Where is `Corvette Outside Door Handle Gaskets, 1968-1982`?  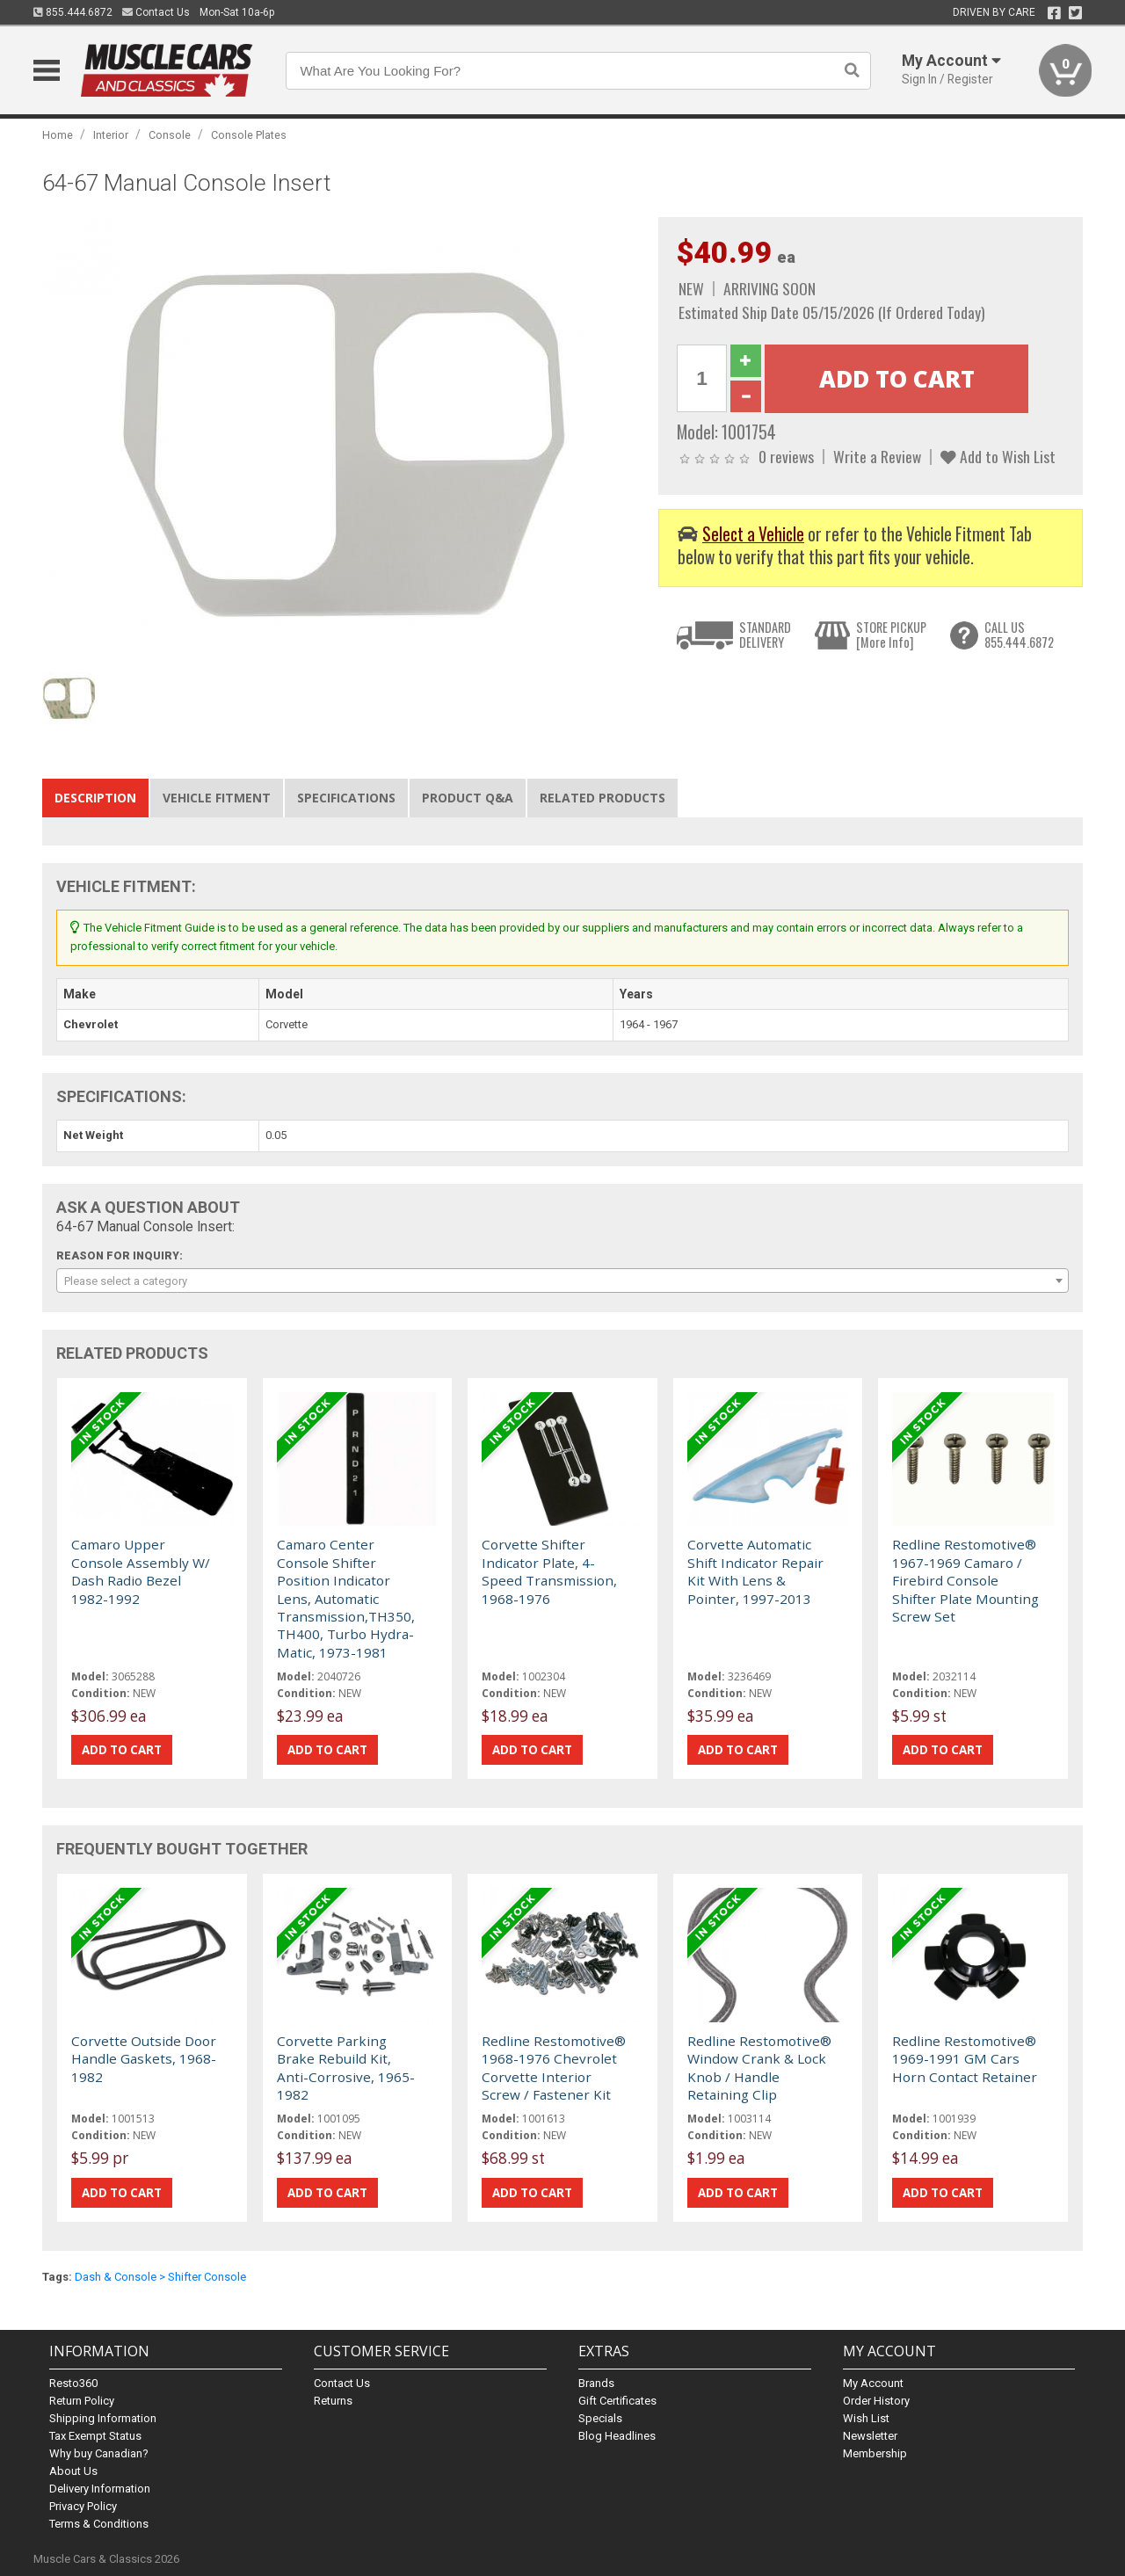 Corvette Outside Door Handle Gaskets, 1968-1982 is located at coordinates (143, 2059).